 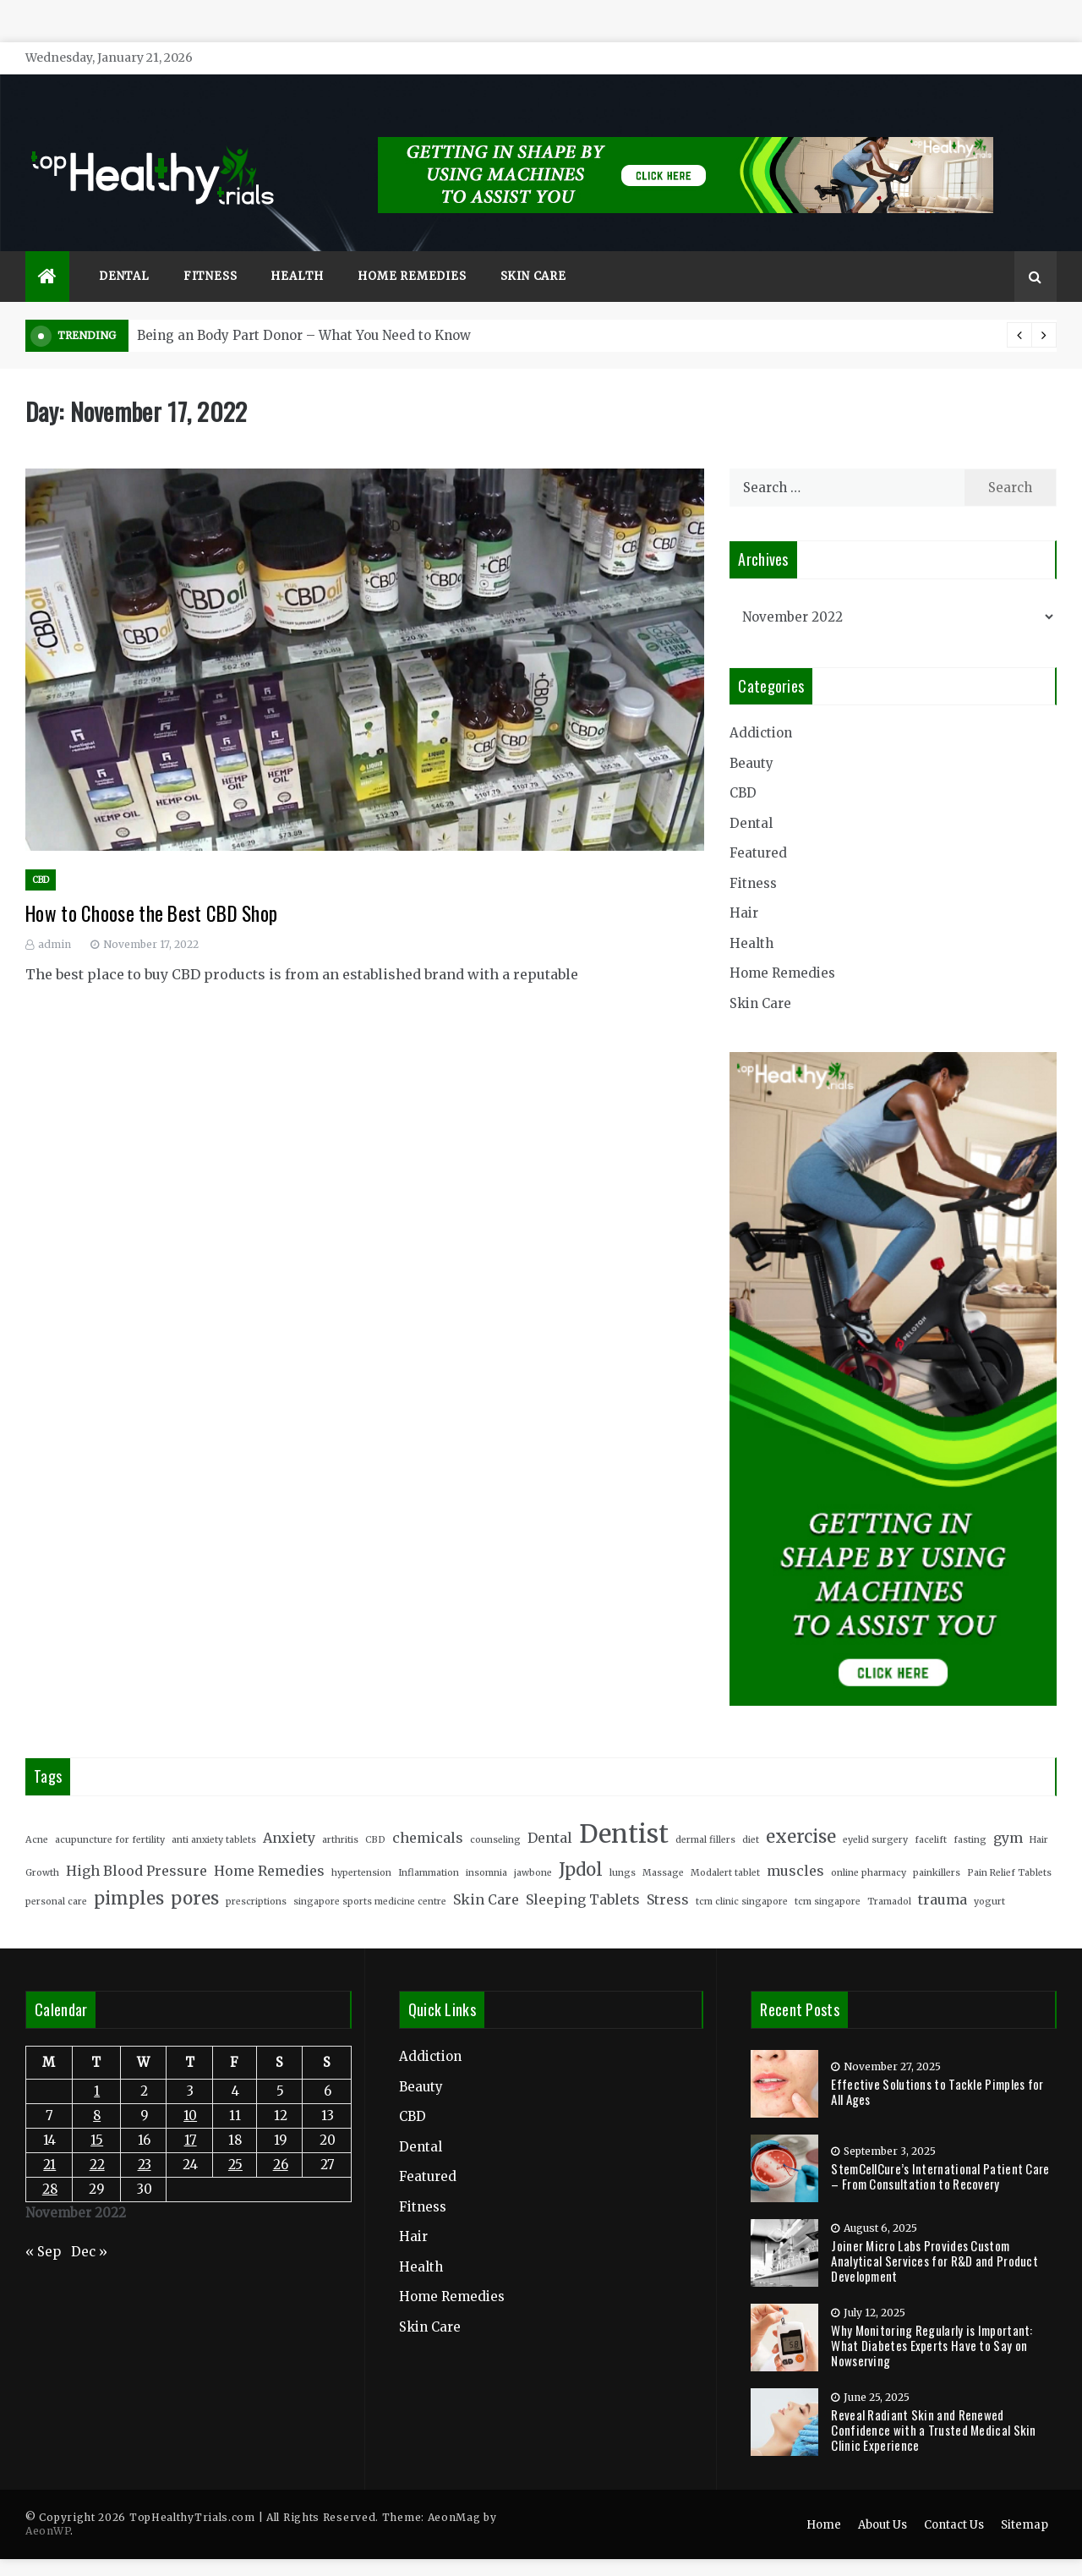 I want to click on Effective Solutions to Tackle Pimples for All Ages, so click(x=937, y=2066).